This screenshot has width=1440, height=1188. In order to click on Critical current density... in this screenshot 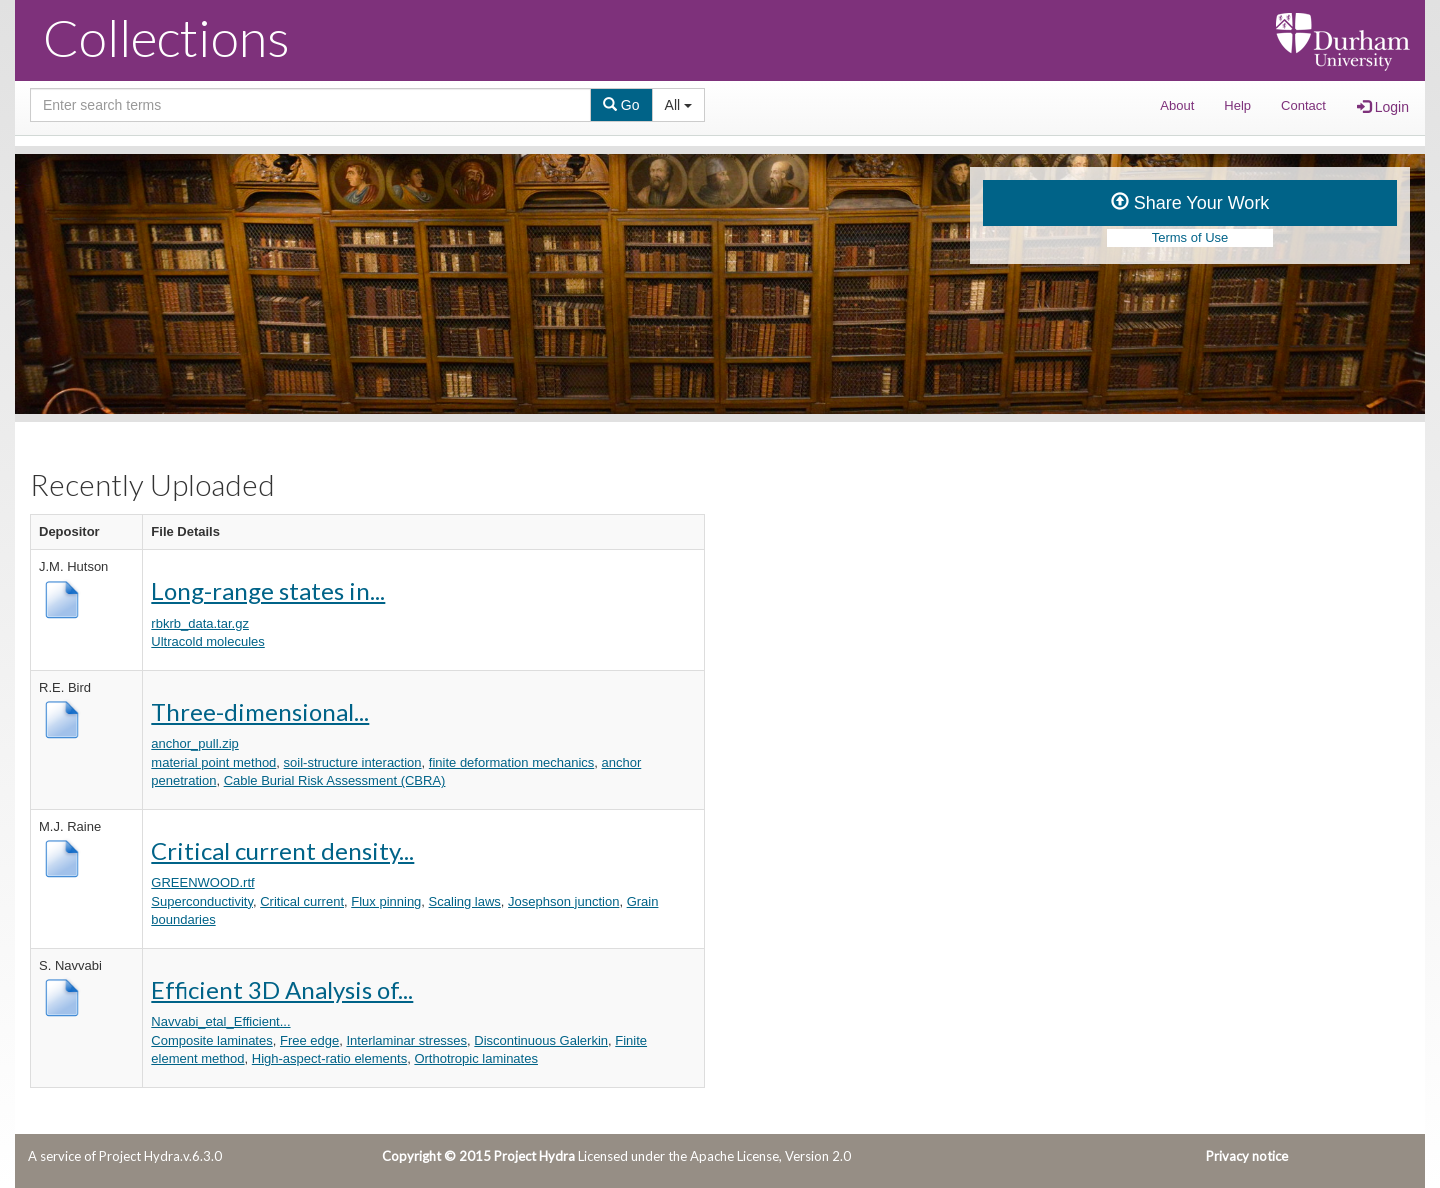, I will do `click(282, 850)`.